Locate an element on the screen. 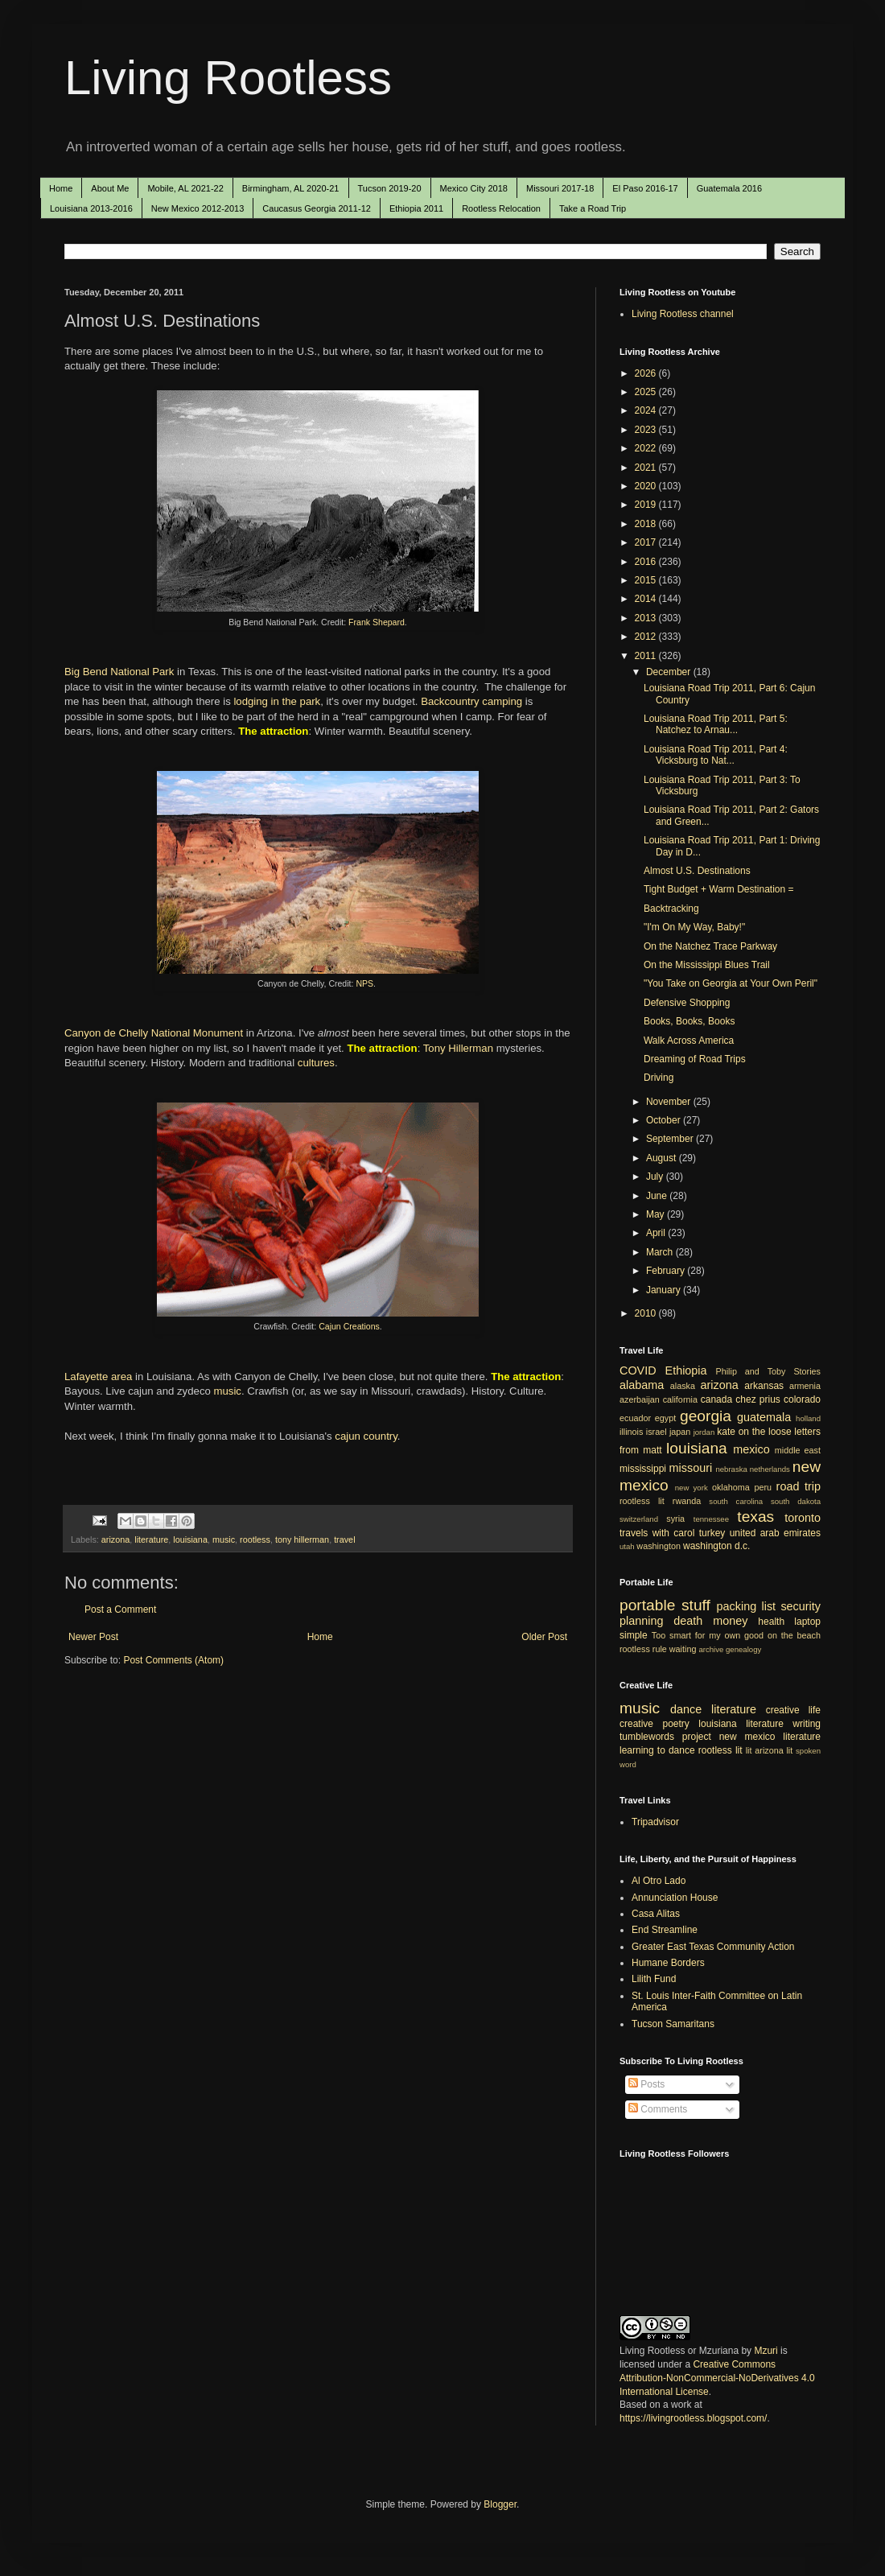  Greater East Texas Community Action is located at coordinates (713, 1946).